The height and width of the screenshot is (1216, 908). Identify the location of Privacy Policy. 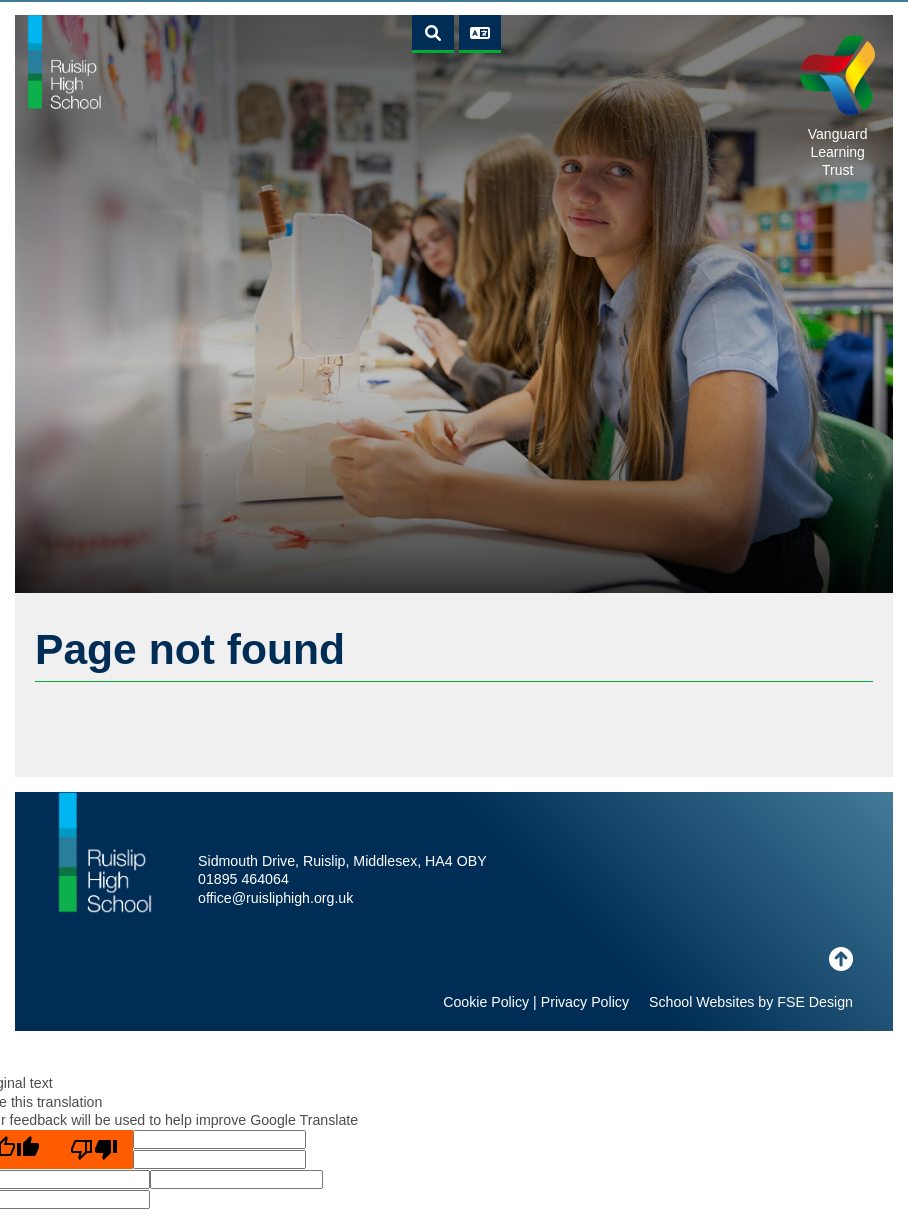
(585, 1002).